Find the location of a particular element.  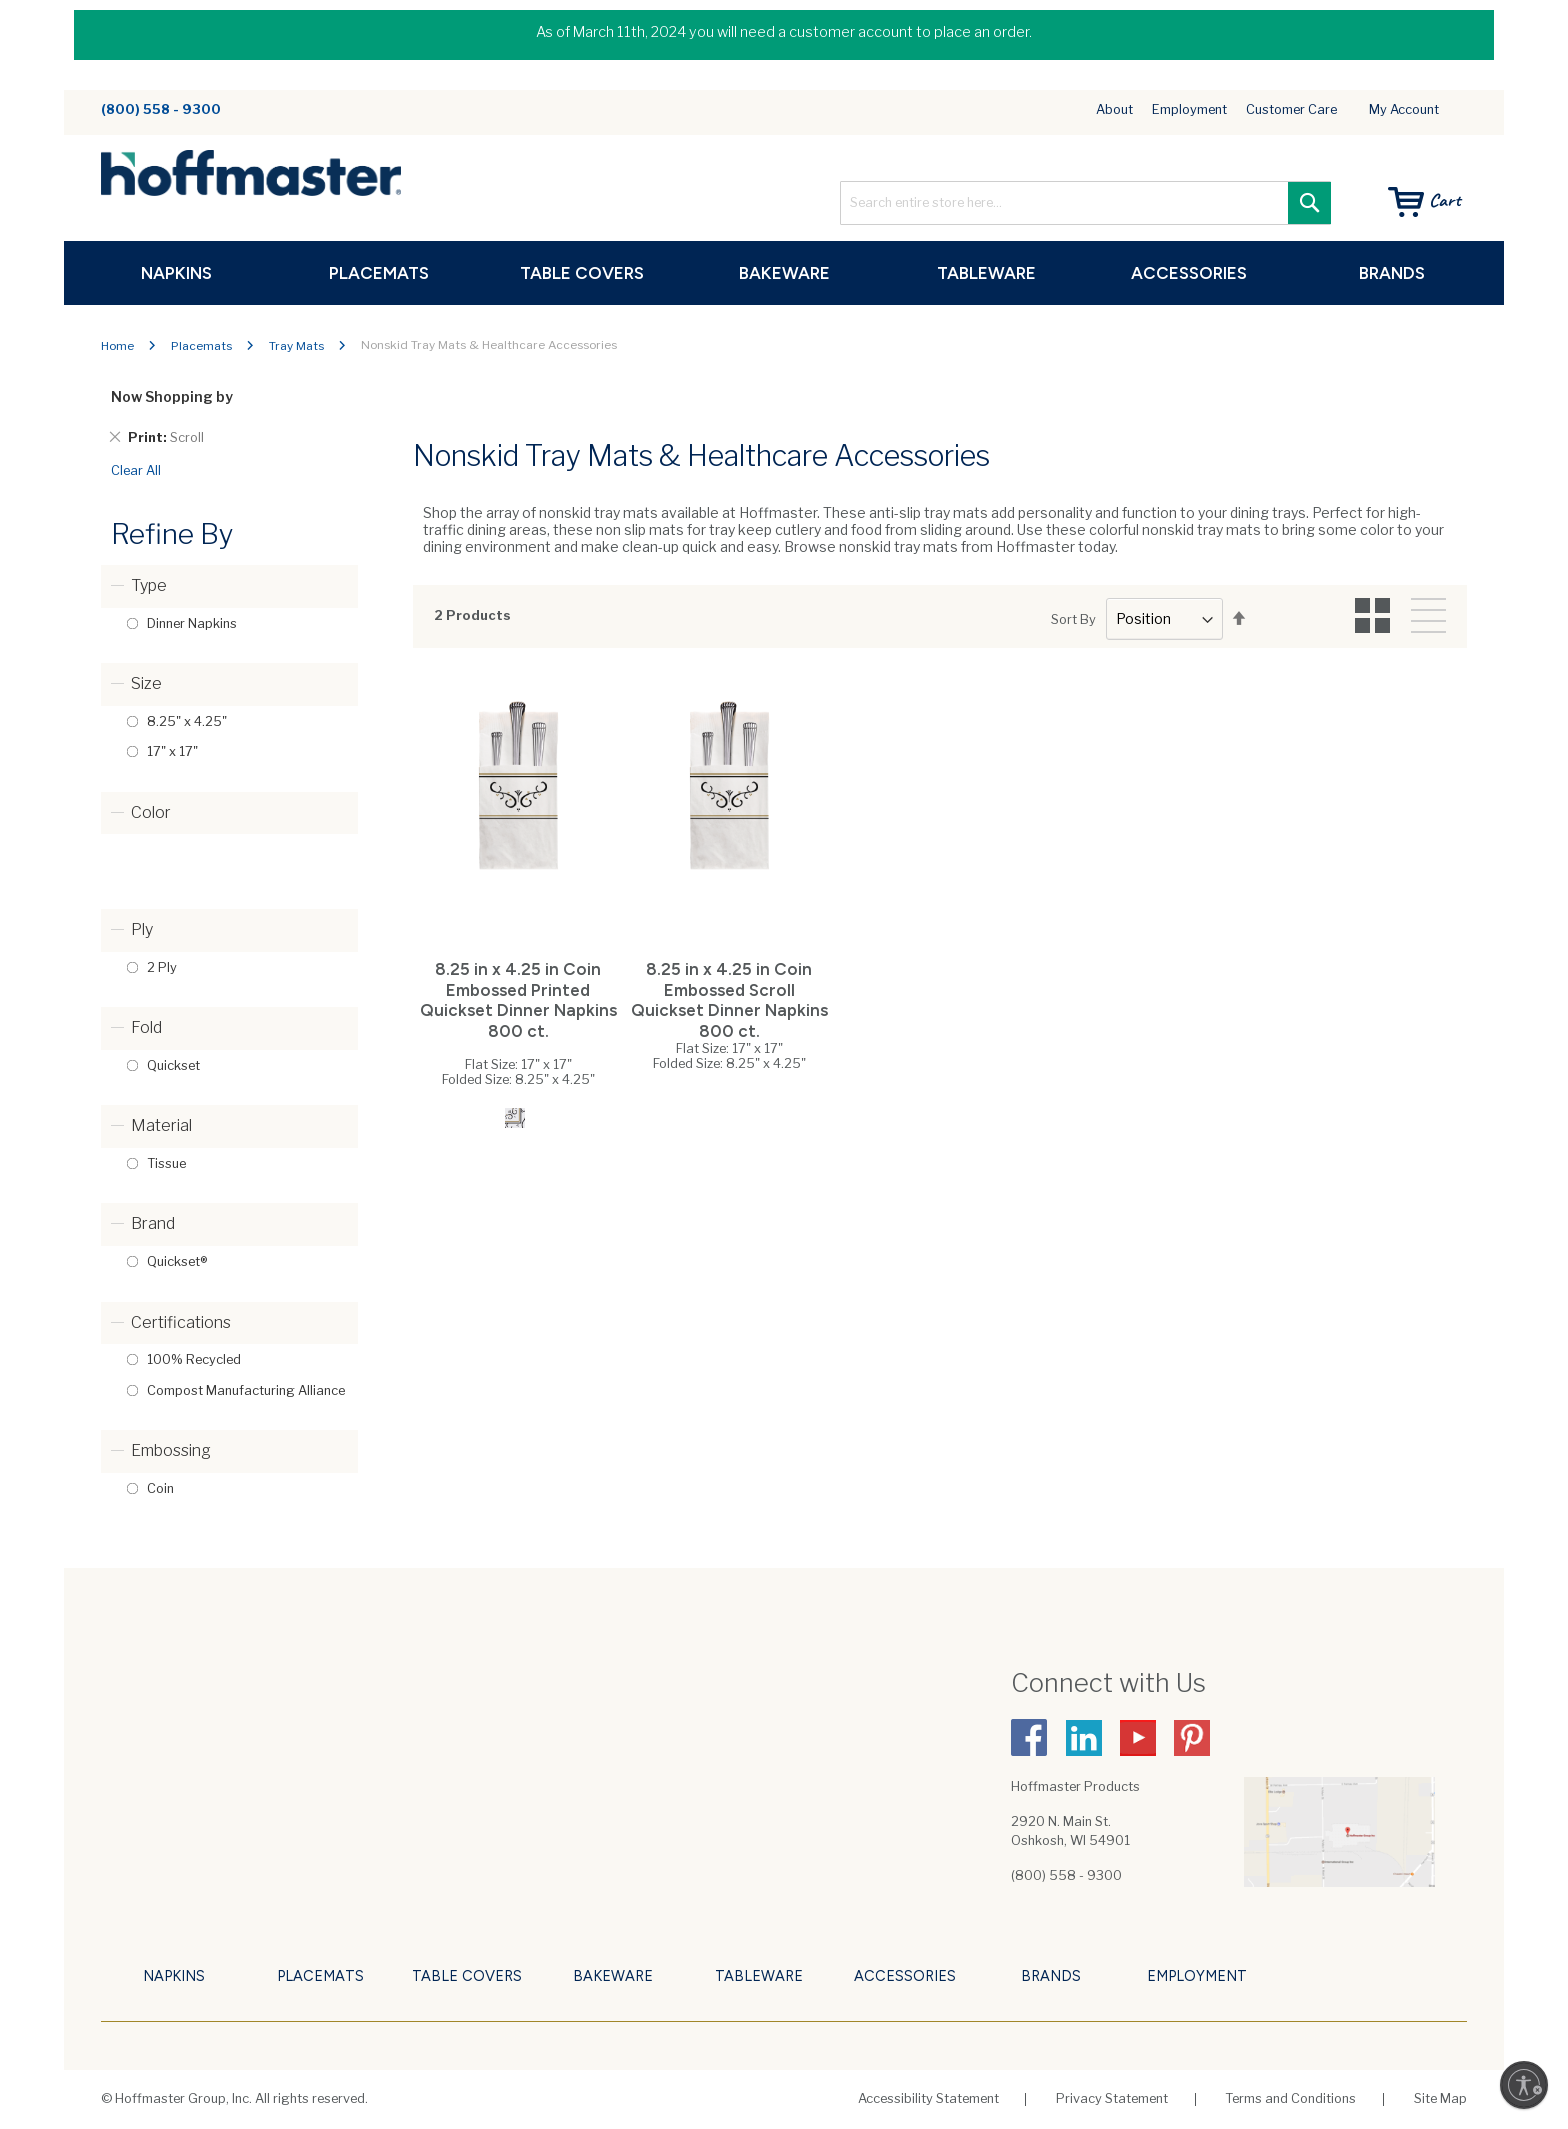

[combobox] is located at coordinates (1085, 203).